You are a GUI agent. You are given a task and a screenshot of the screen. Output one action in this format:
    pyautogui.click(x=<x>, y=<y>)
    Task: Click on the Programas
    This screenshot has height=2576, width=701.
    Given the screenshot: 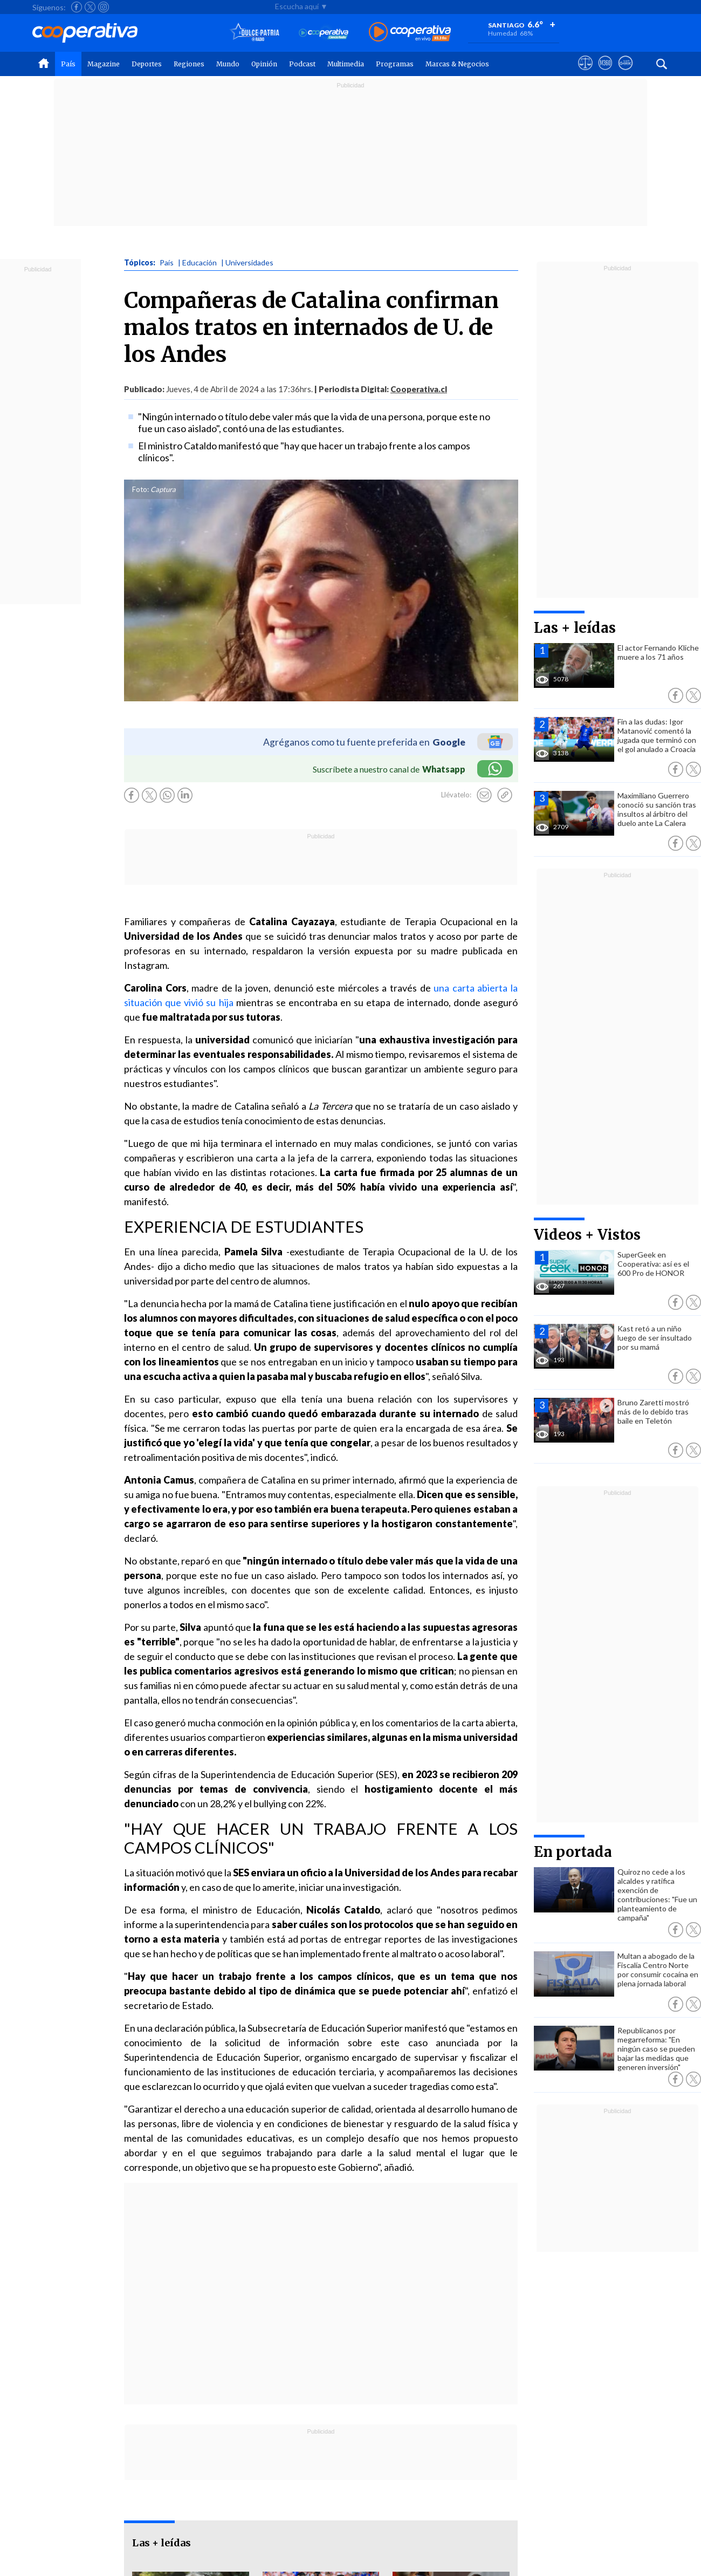 What is the action you would take?
    pyautogui.click(x=395, y=64)
    